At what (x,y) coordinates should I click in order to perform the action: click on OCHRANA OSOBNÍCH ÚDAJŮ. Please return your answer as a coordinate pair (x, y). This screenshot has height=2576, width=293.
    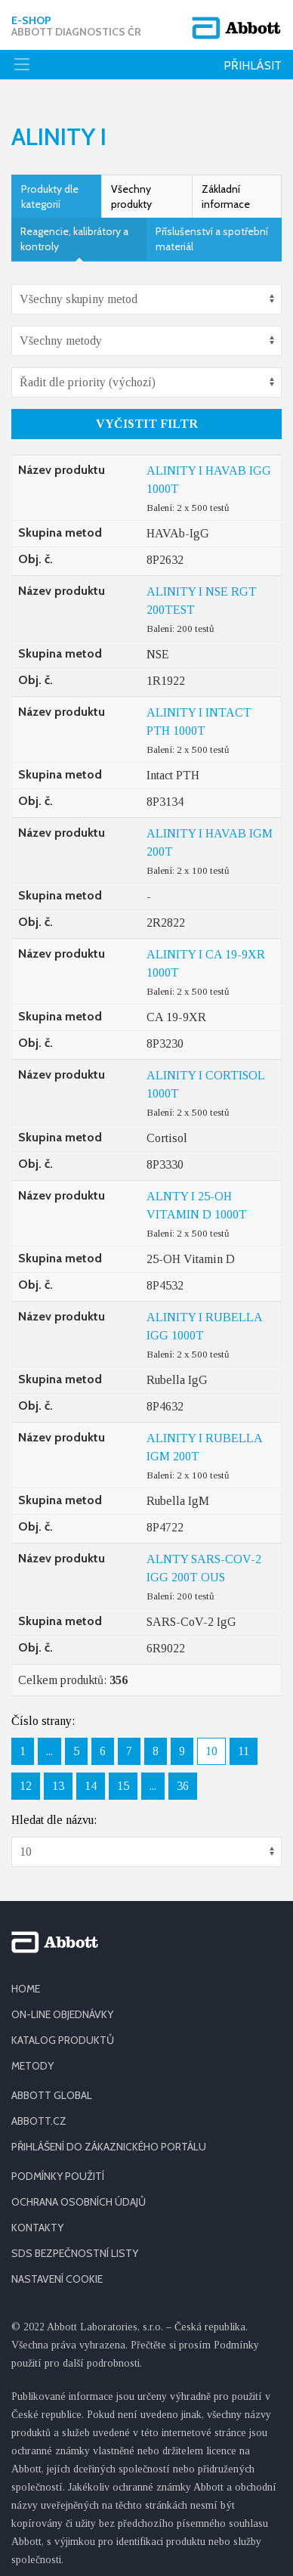
    Looking at the image, I should click on (78, 2193).